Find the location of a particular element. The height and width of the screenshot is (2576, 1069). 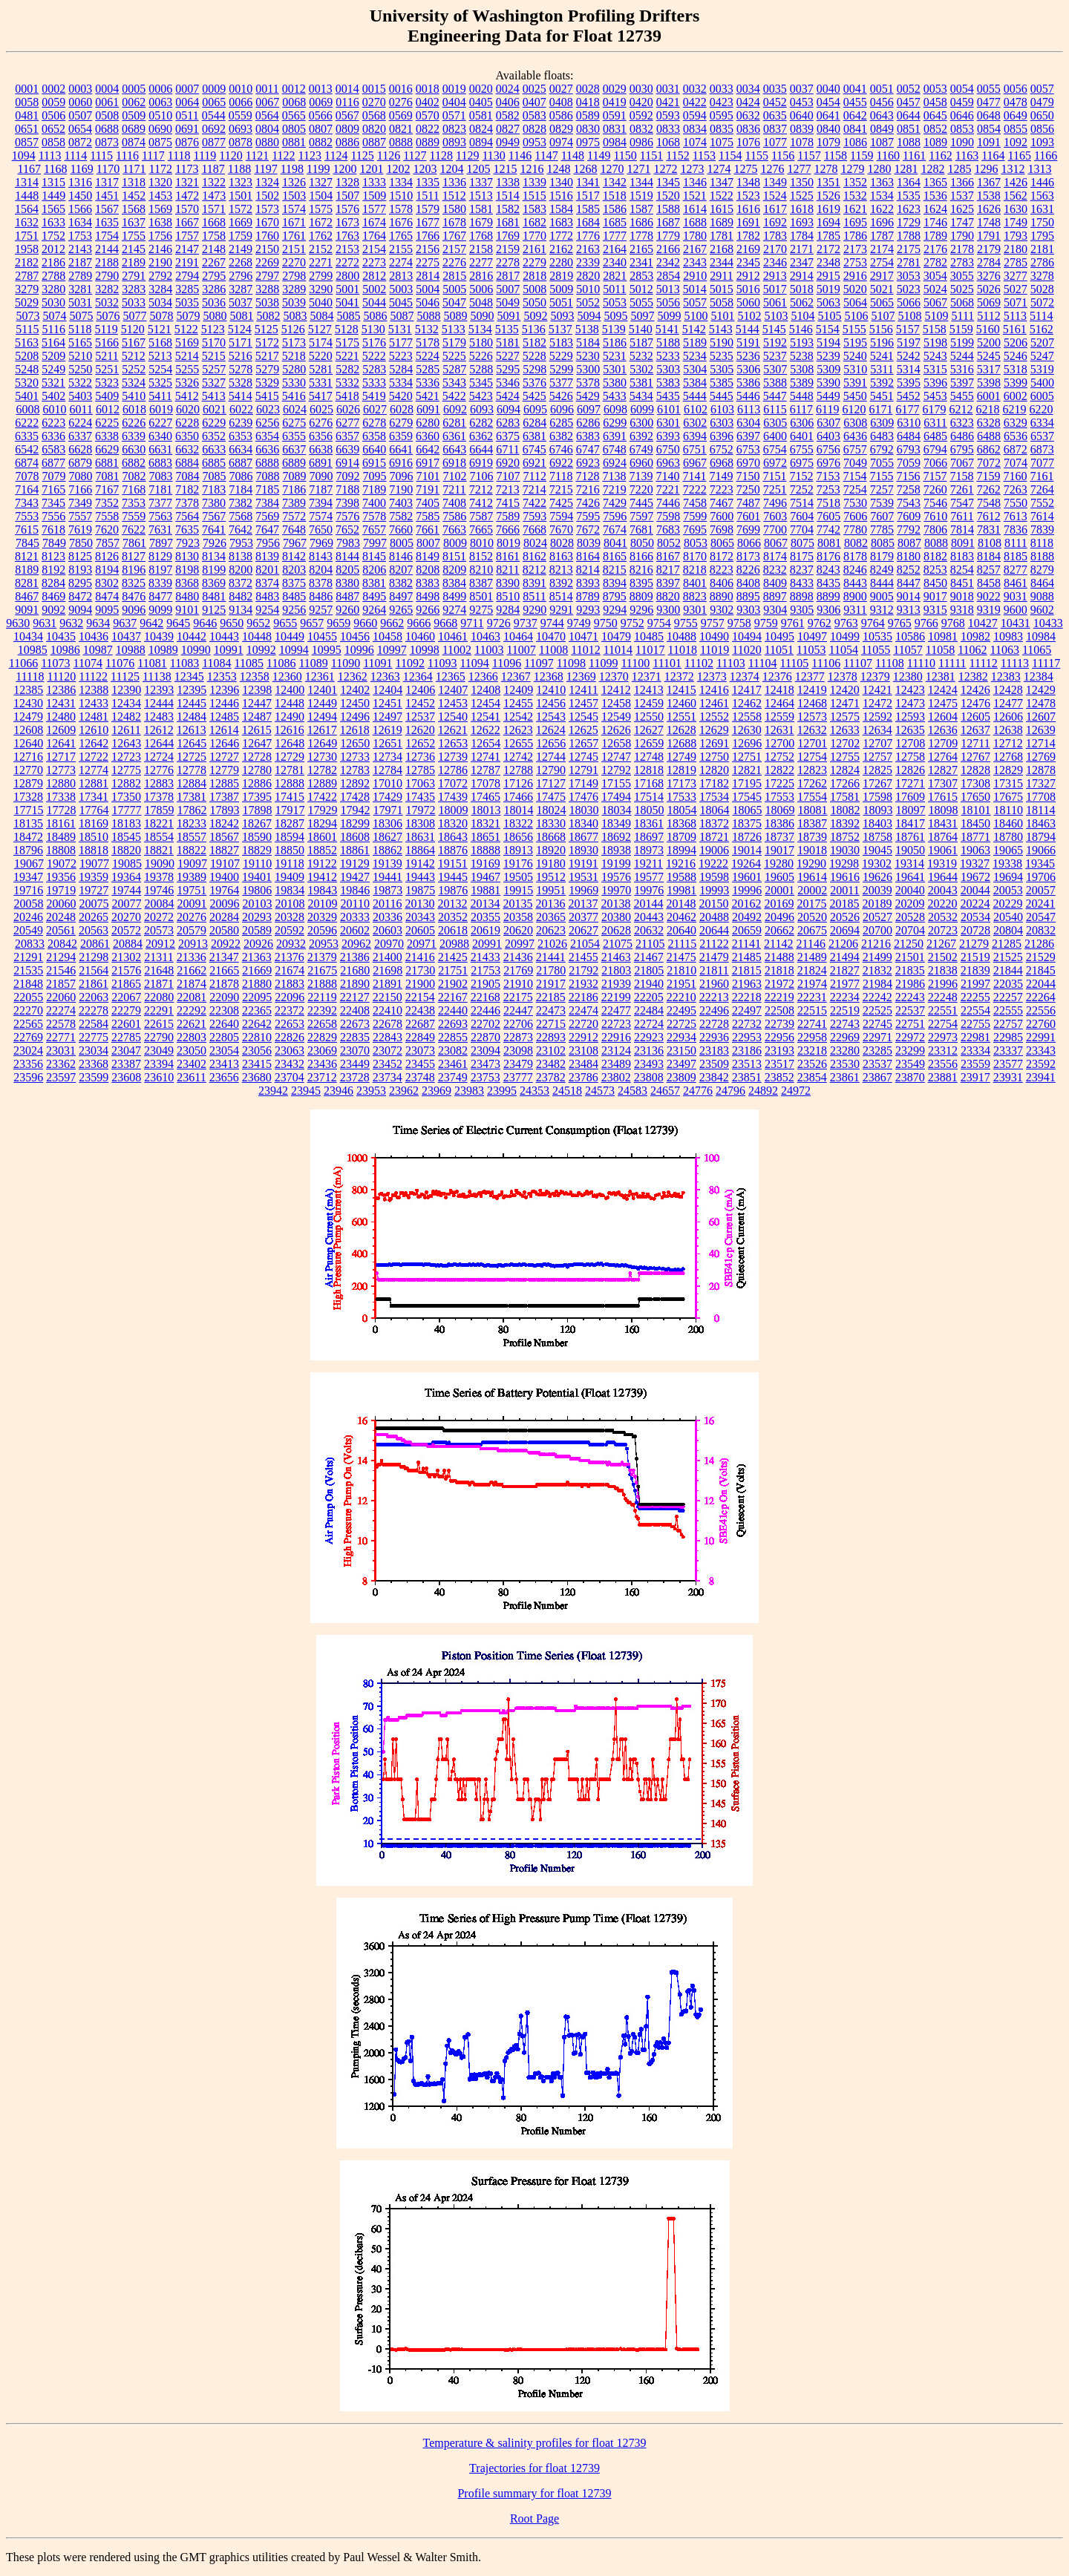

18081 is located at coordinates (813, 810).